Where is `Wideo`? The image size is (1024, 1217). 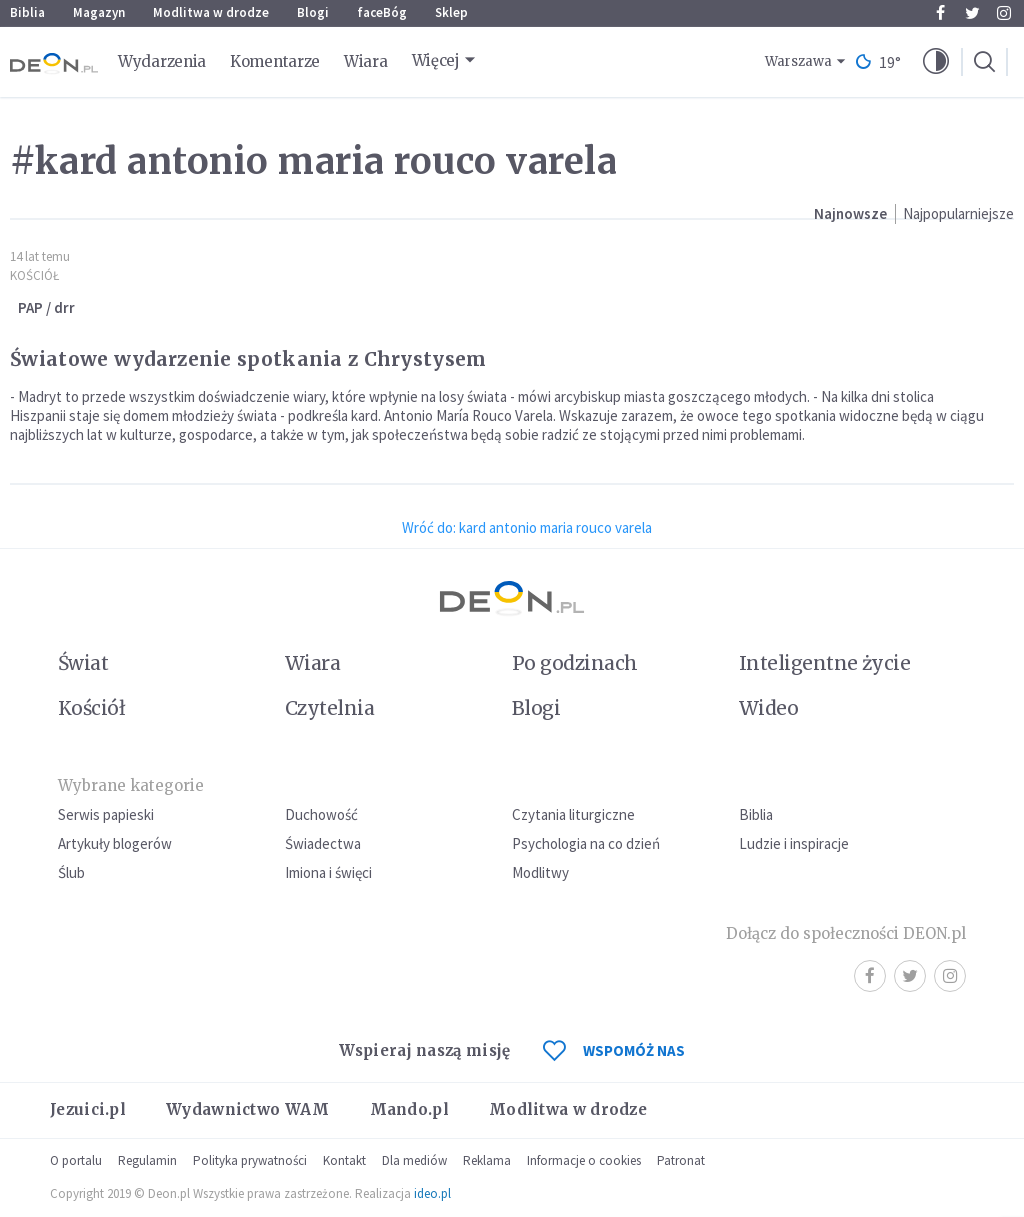 Wideo is located at coordinates (768, 708).